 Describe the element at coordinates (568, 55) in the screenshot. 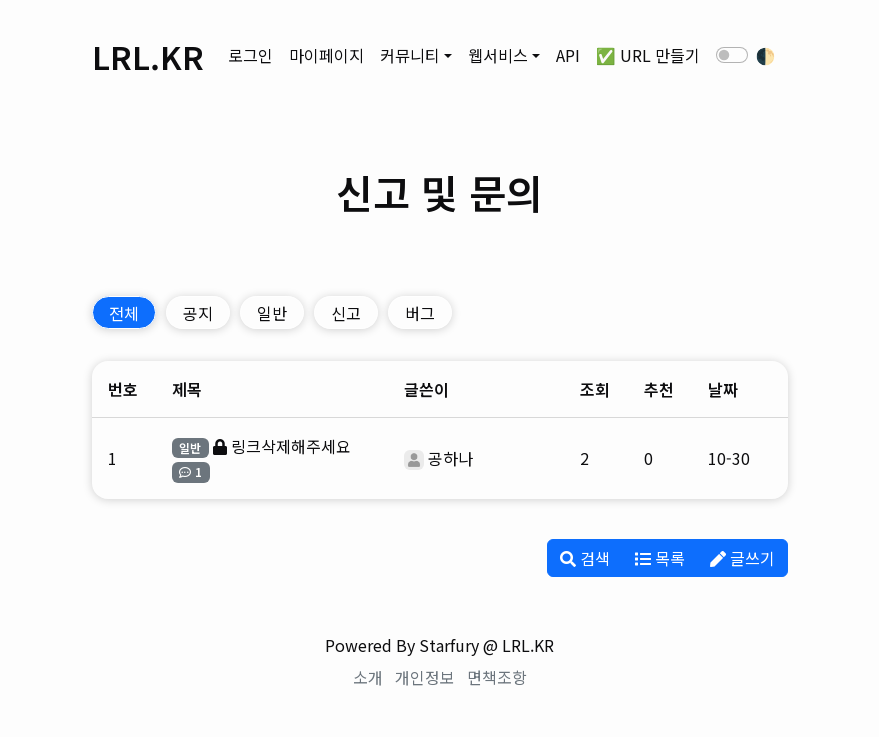

I see `API` at that location.